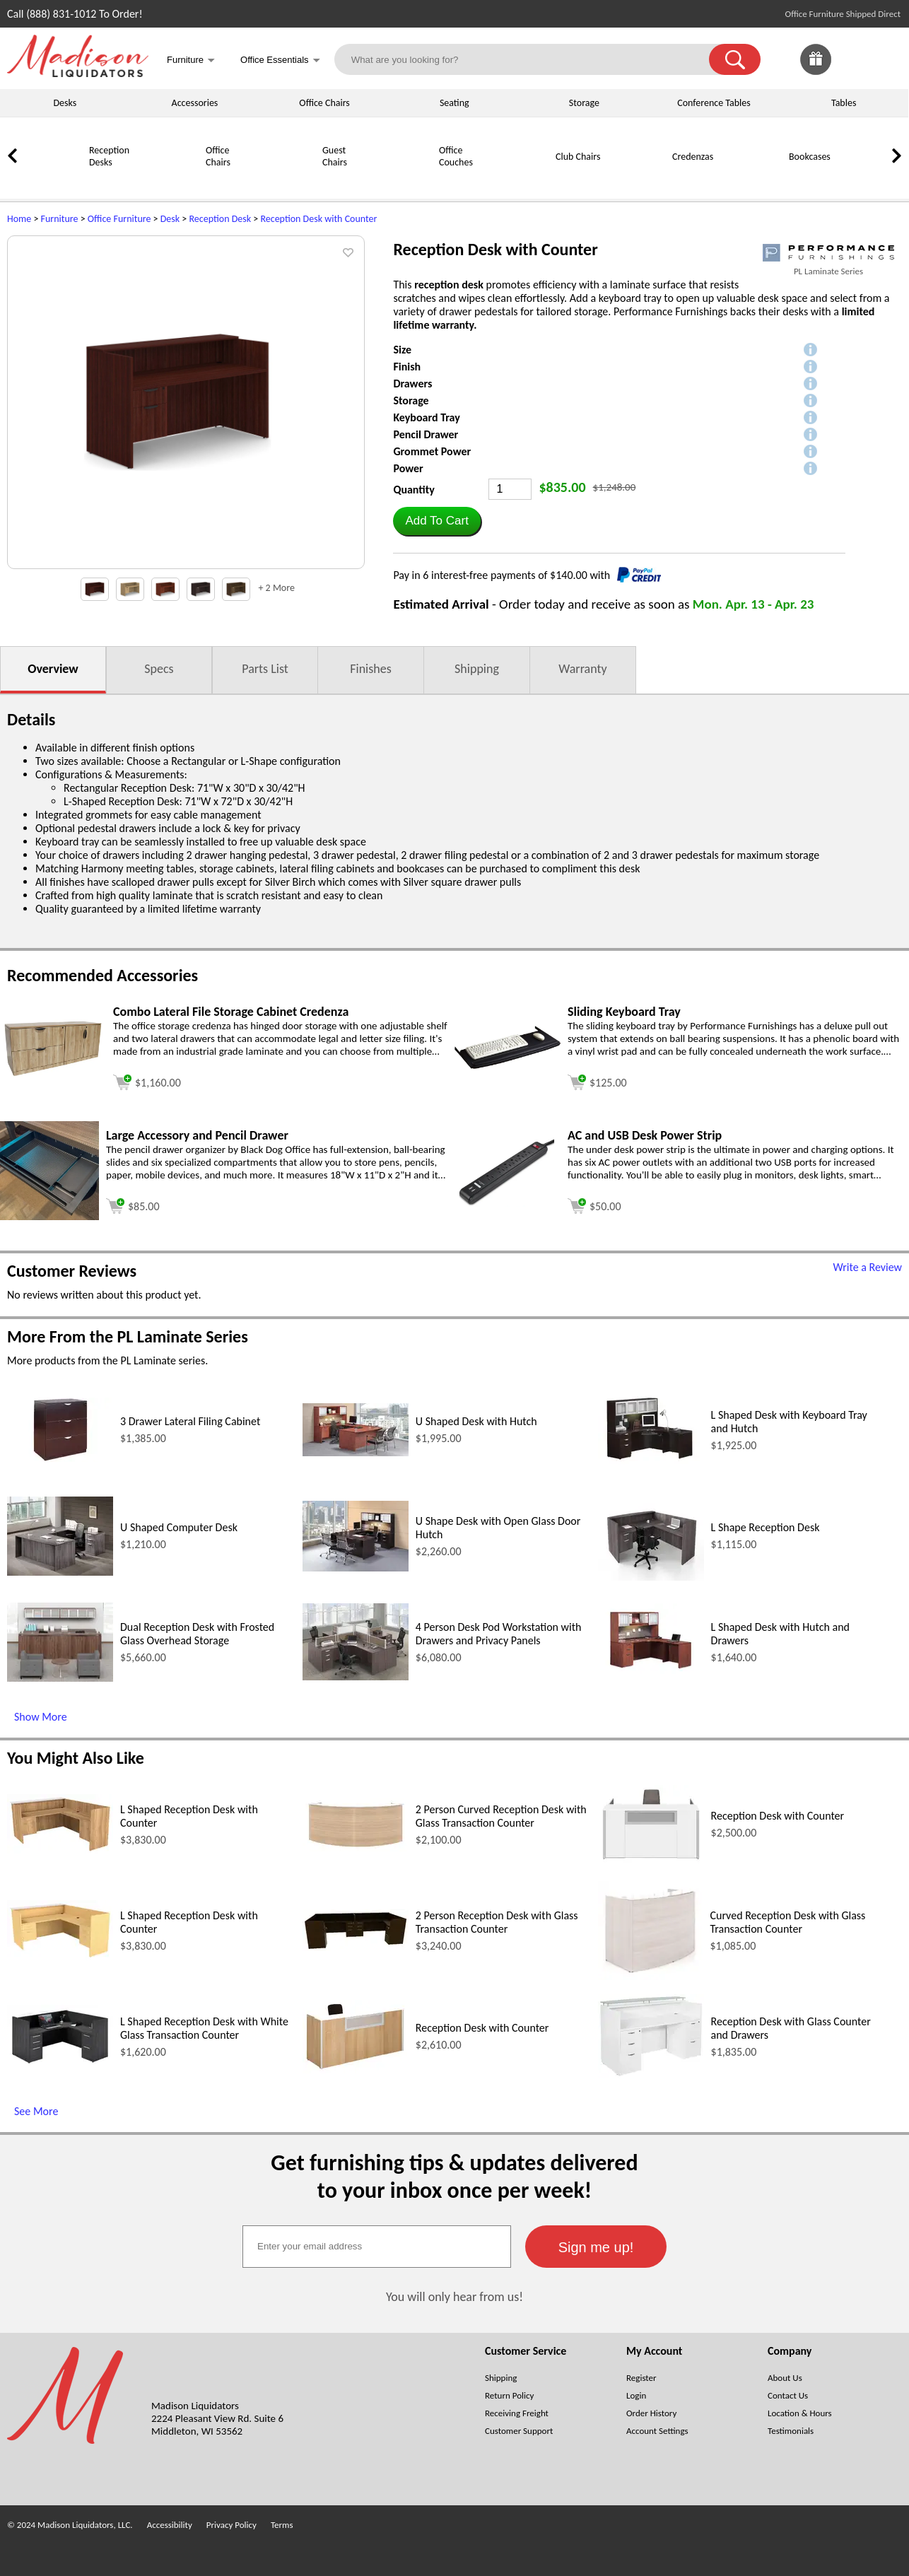  Describe the element at coordinates (356, 1847) in the screenshot. I see `[2 Person Curved Reception Desk with Glass Transaction Counter (opens in a new window)]` at that location.